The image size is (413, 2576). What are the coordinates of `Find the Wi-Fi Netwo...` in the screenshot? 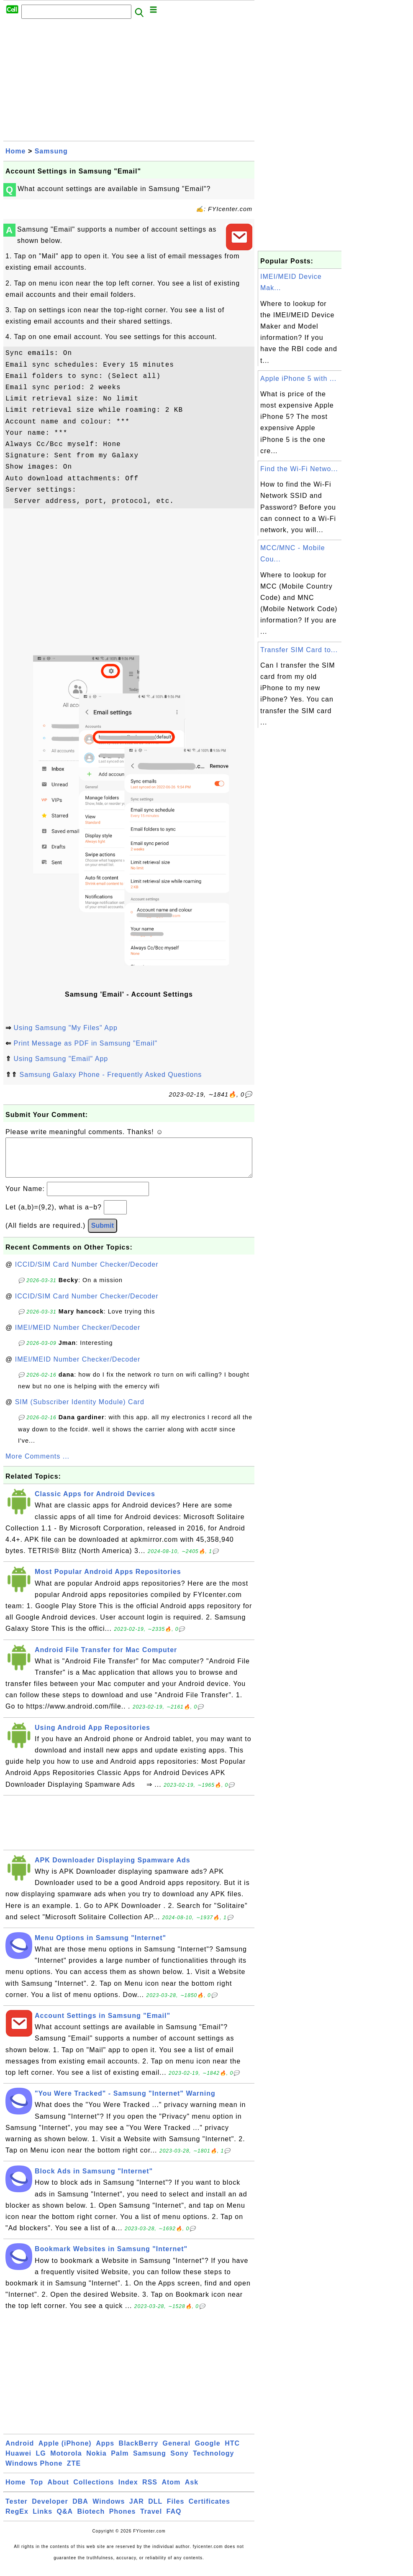 It's located at (299, 468).